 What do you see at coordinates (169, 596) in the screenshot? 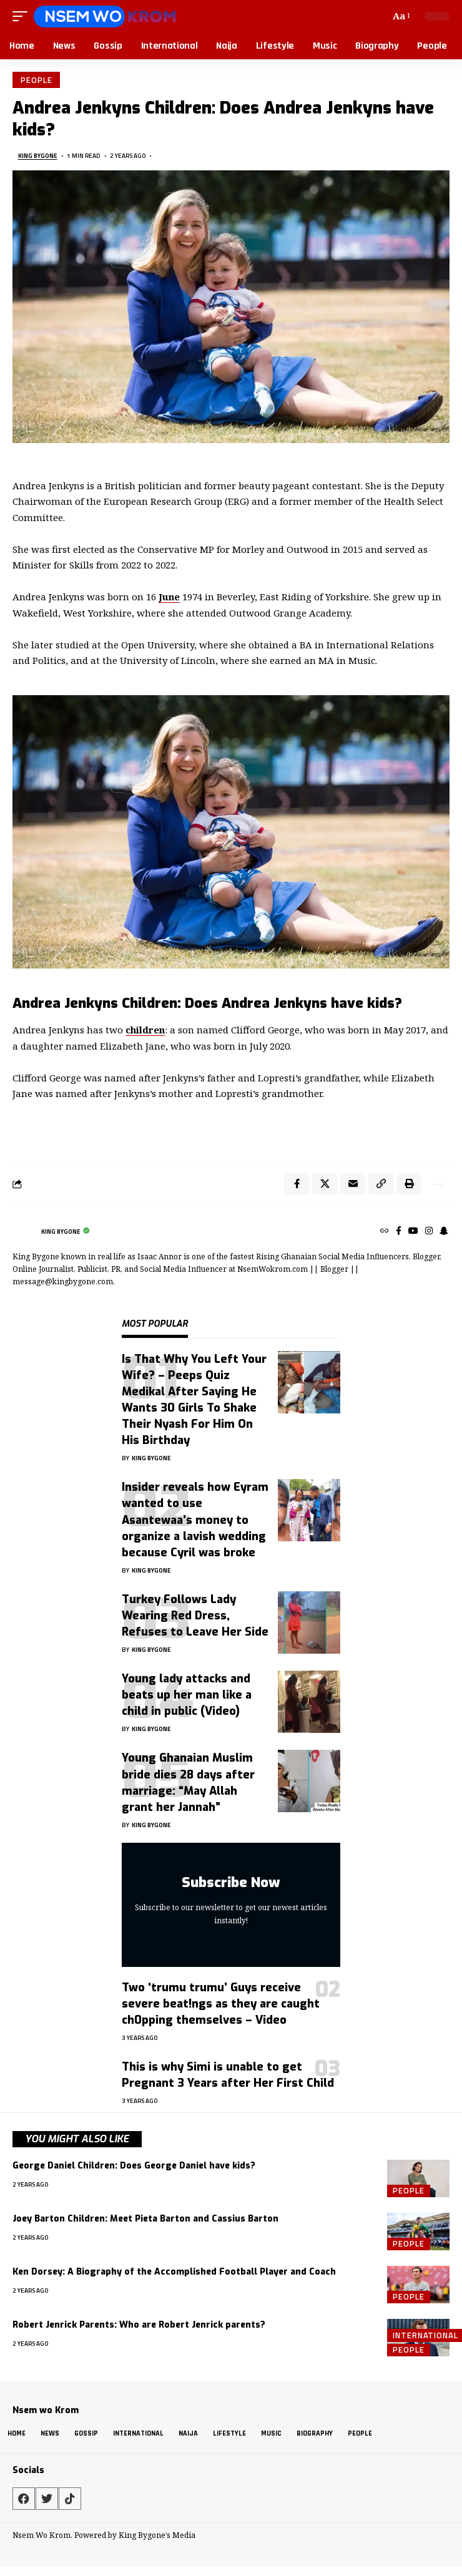
I see `June` at bounding box center [169, 596].